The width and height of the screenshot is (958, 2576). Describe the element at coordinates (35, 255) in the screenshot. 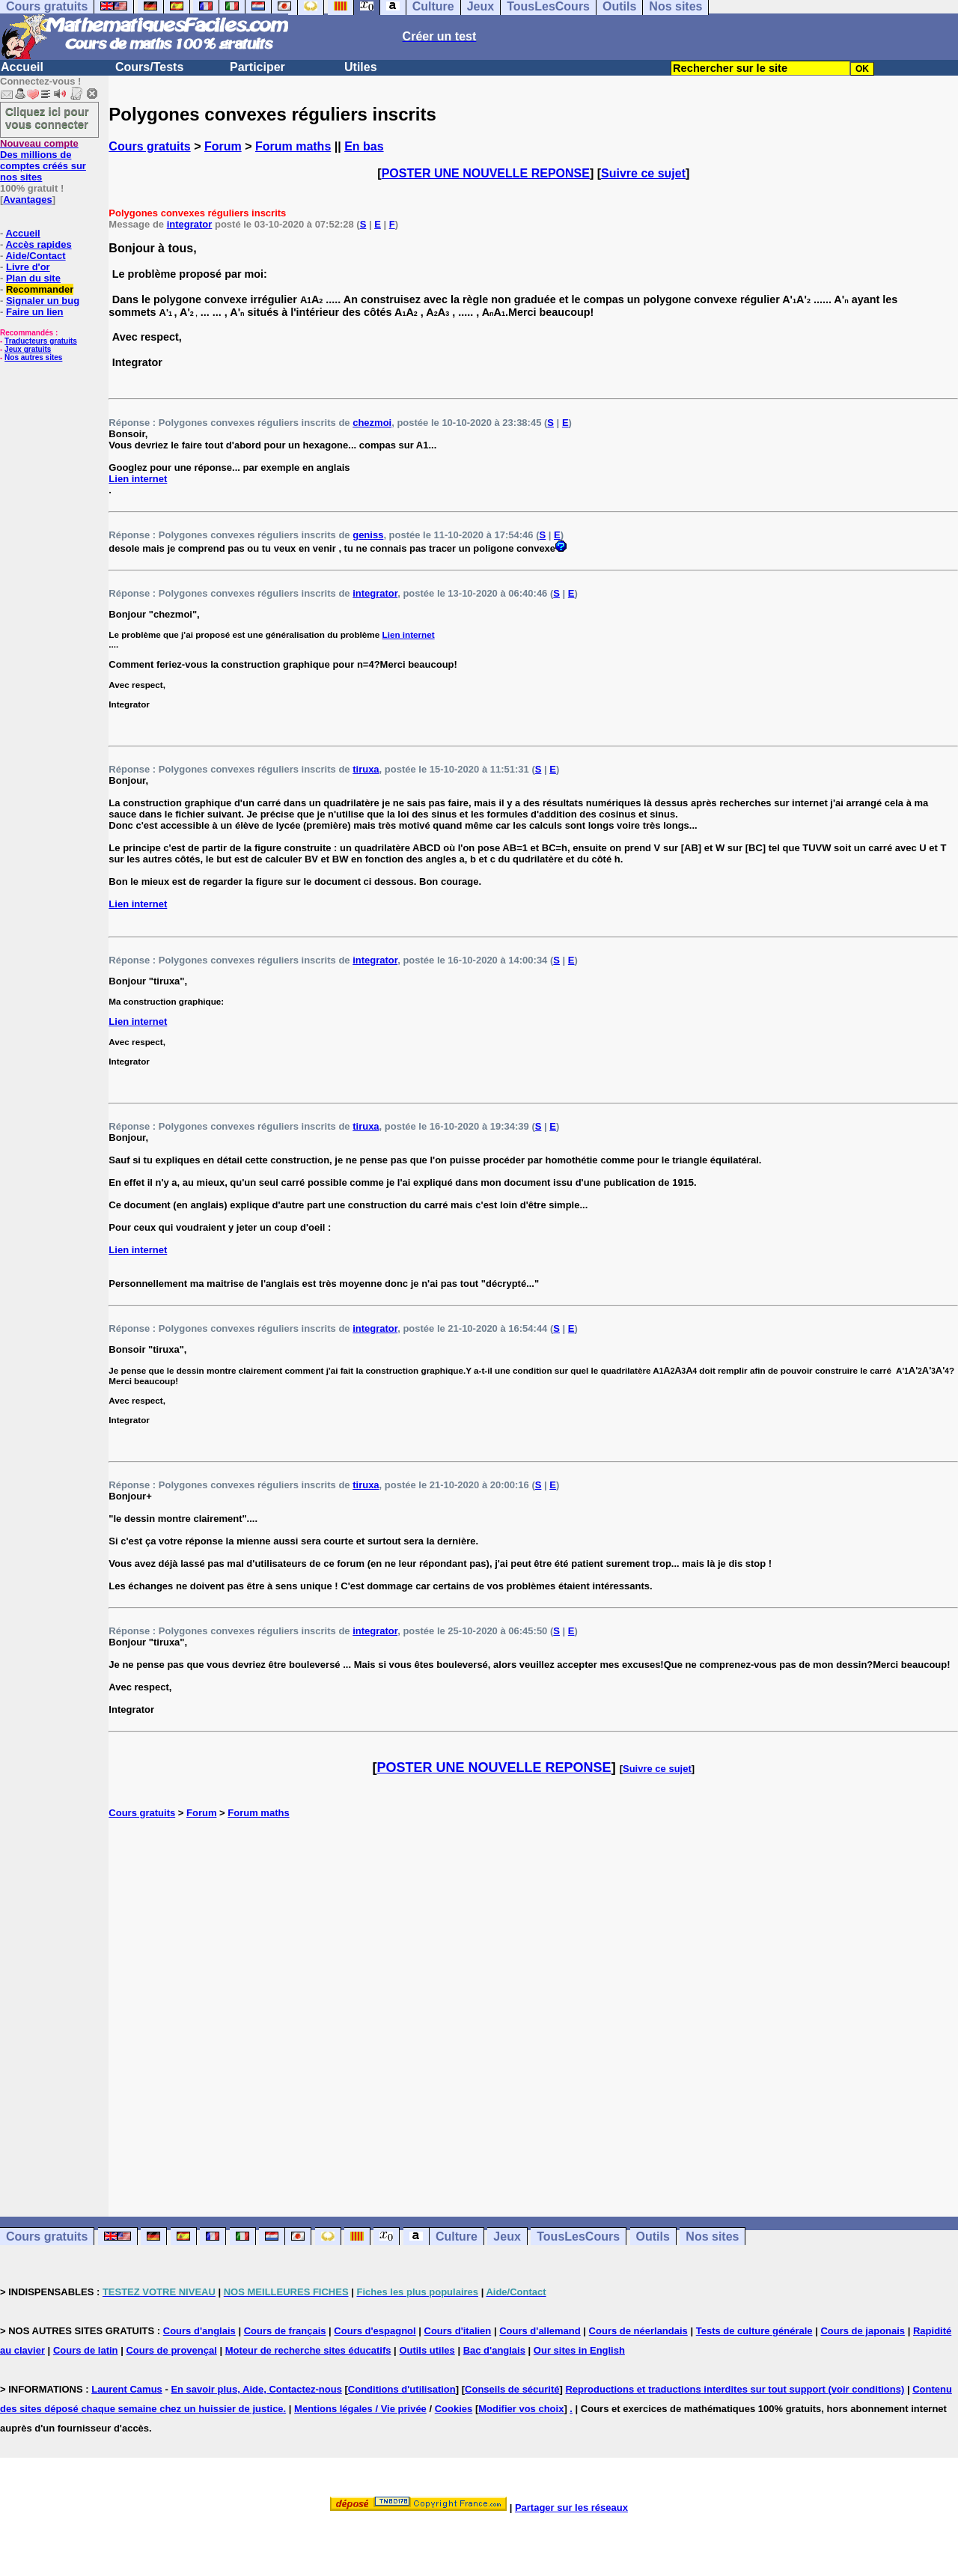

I see `Aide/Contact` at that location.